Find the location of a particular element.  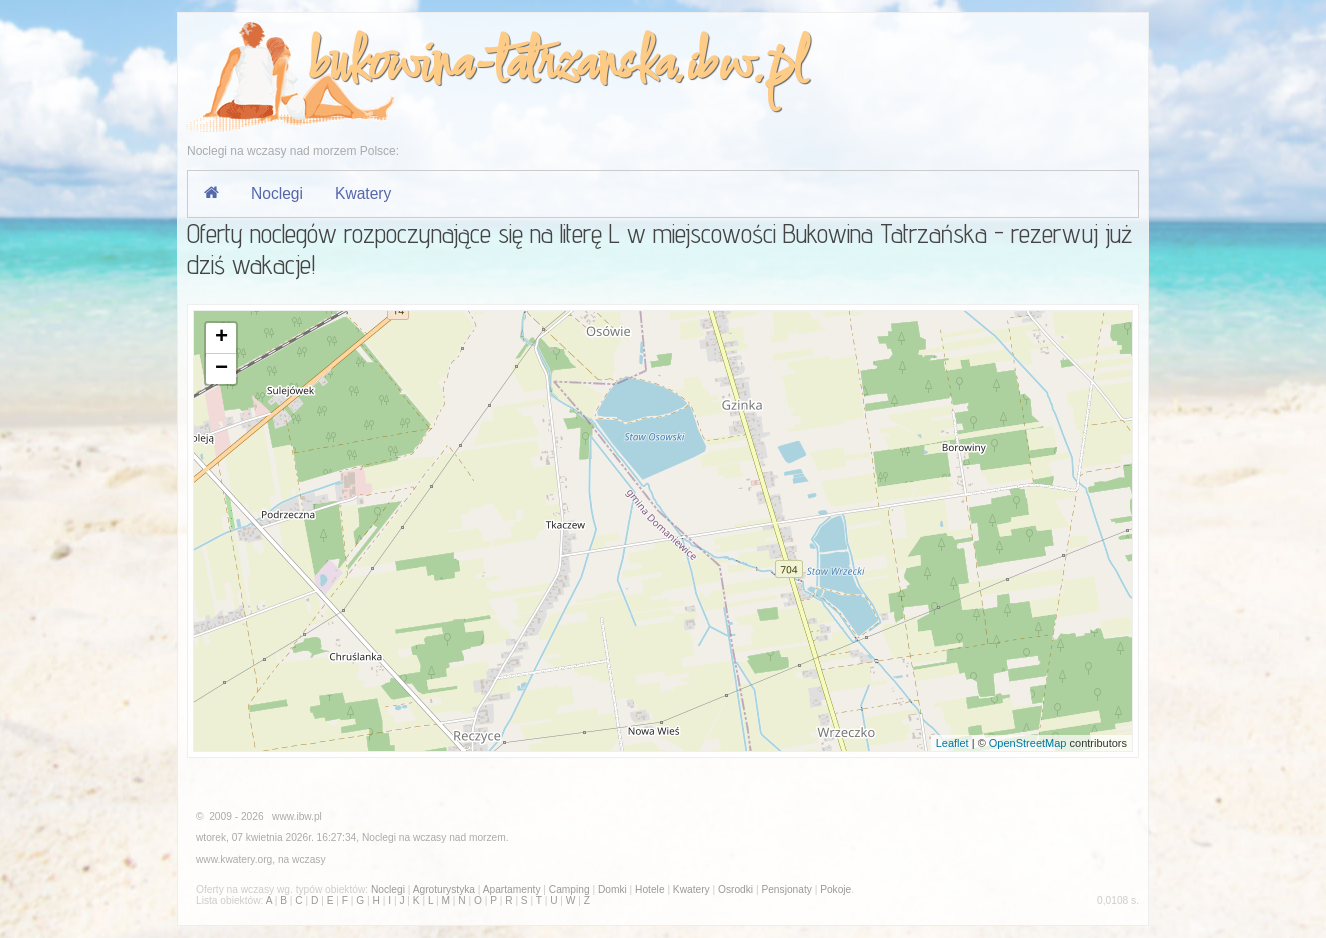

na wczasy is located at coordinates (302, 859).